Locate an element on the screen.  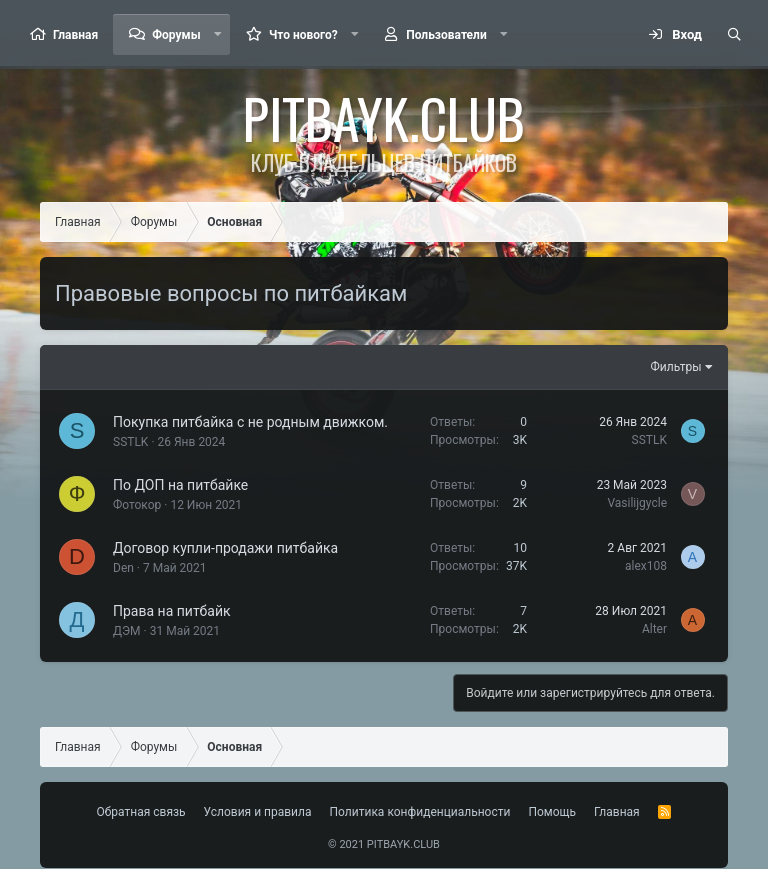
Политика конфиденциальности is located at coordinates (420, 812).